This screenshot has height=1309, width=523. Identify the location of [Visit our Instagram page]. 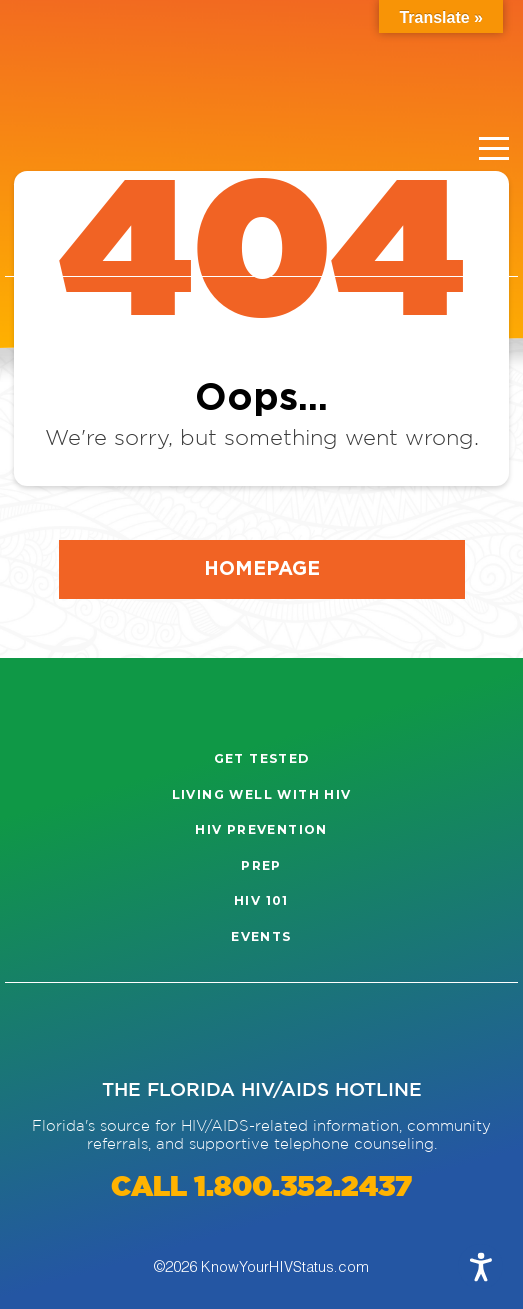
(43, 1031).